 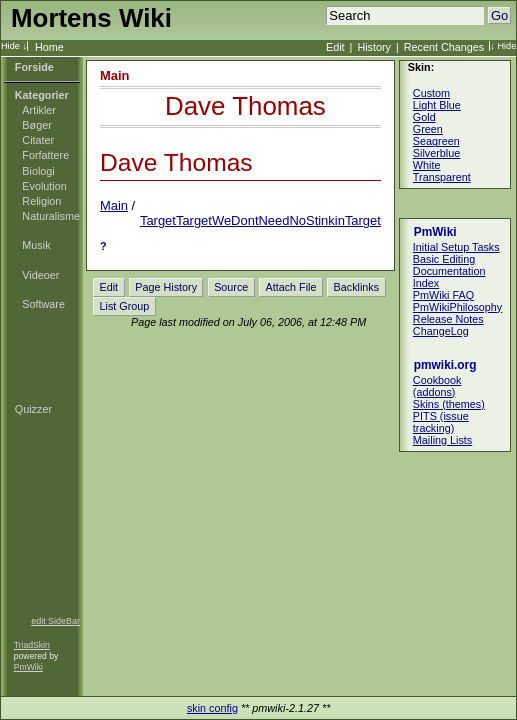 I want to click on Recent Changes, so click(x=444, y=47).